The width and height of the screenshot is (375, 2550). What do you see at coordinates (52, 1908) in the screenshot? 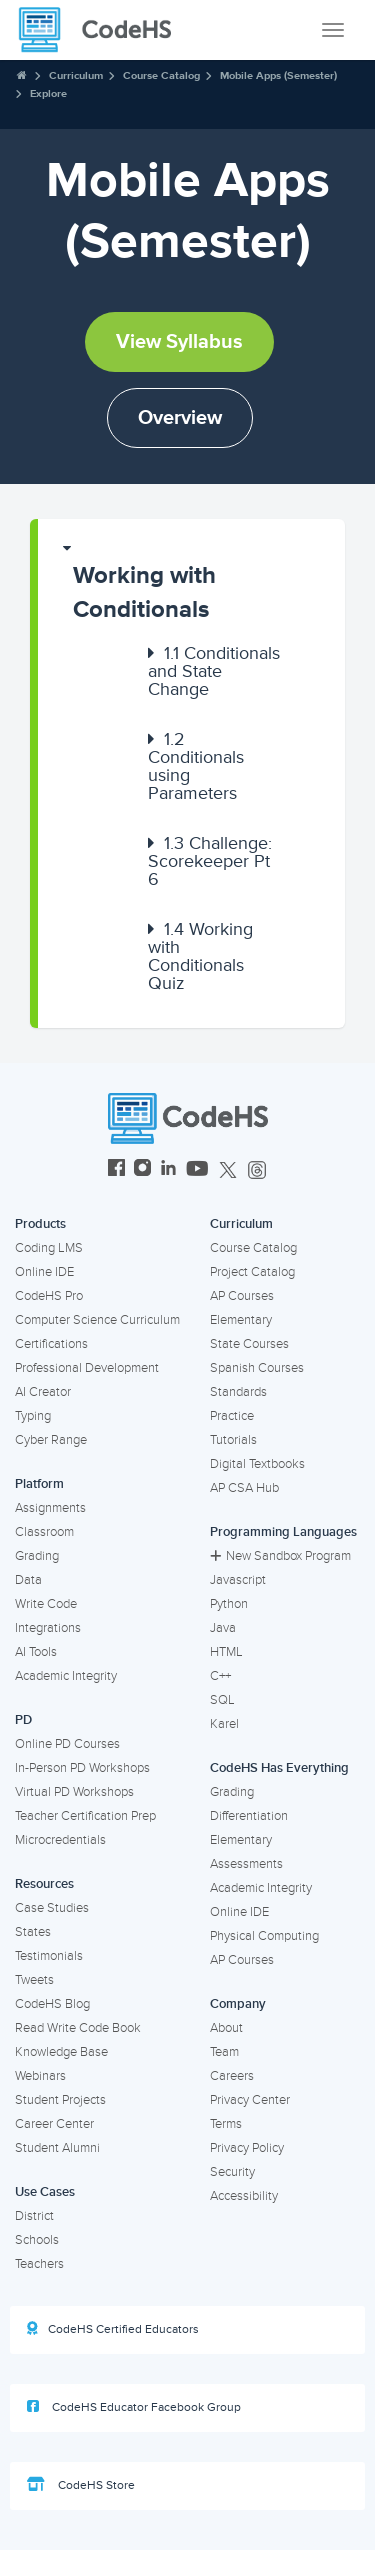
I see `Case Studies` at bounding box center [52, 1908].